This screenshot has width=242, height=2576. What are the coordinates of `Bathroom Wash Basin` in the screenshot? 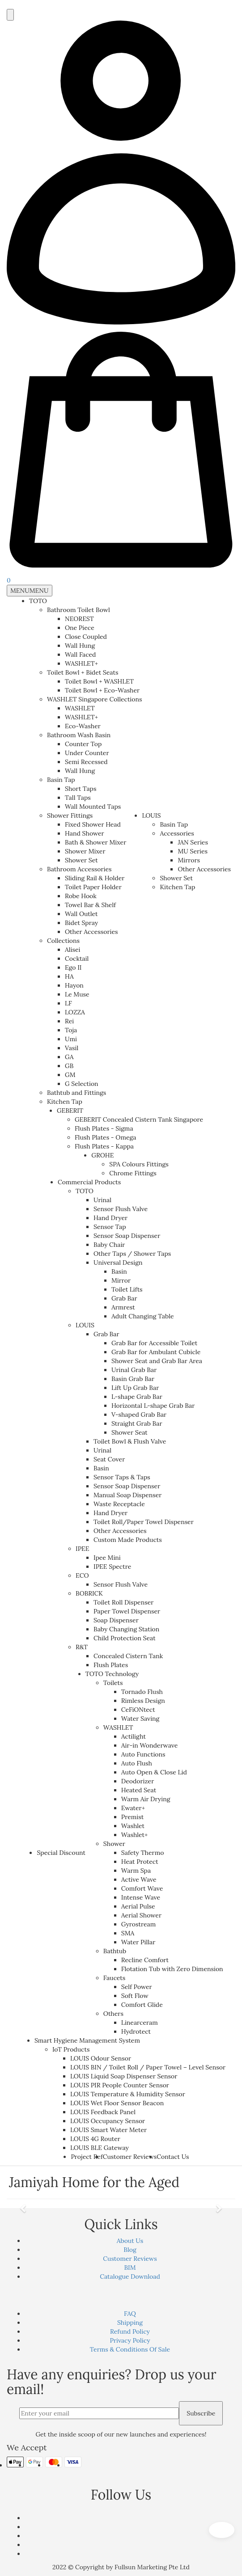 It's located at (78, 735).